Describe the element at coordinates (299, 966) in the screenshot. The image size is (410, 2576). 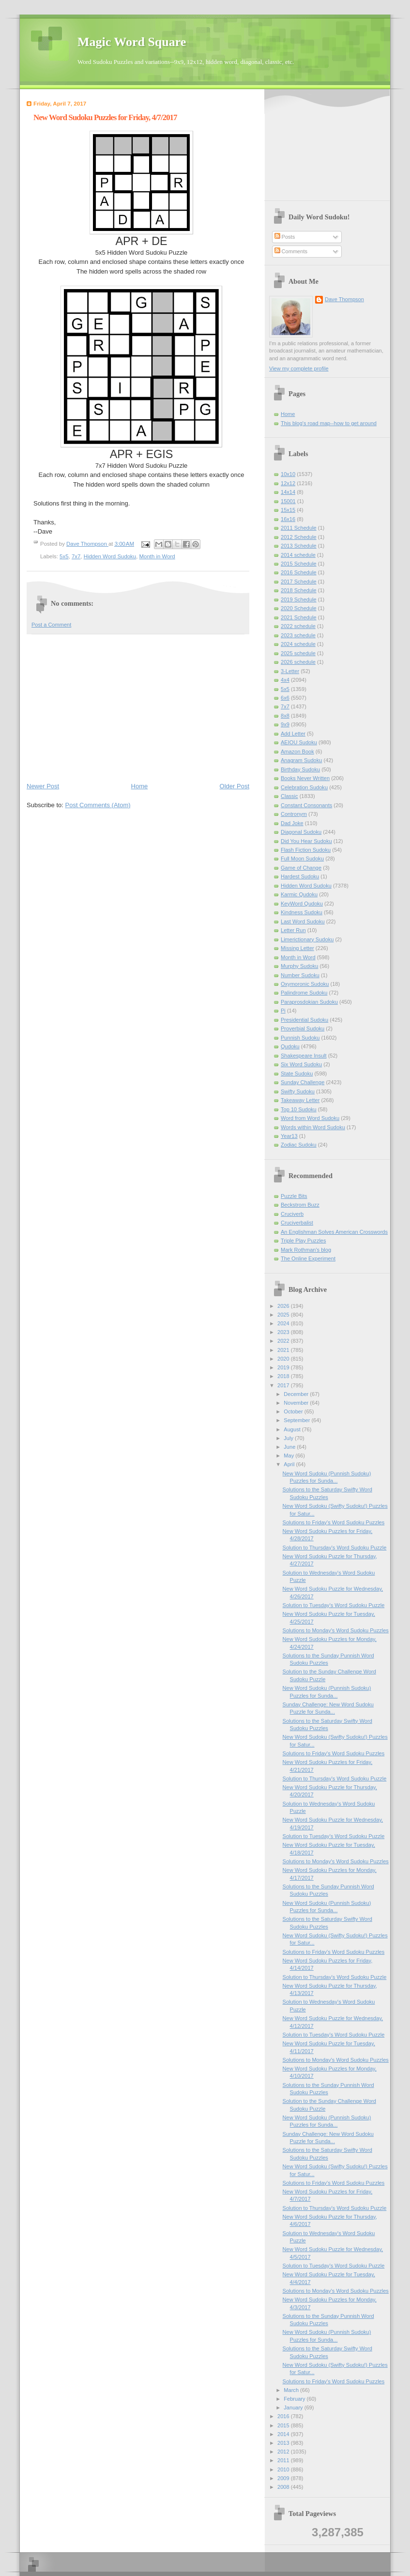
I see `Murphy Sudoku` at that location.